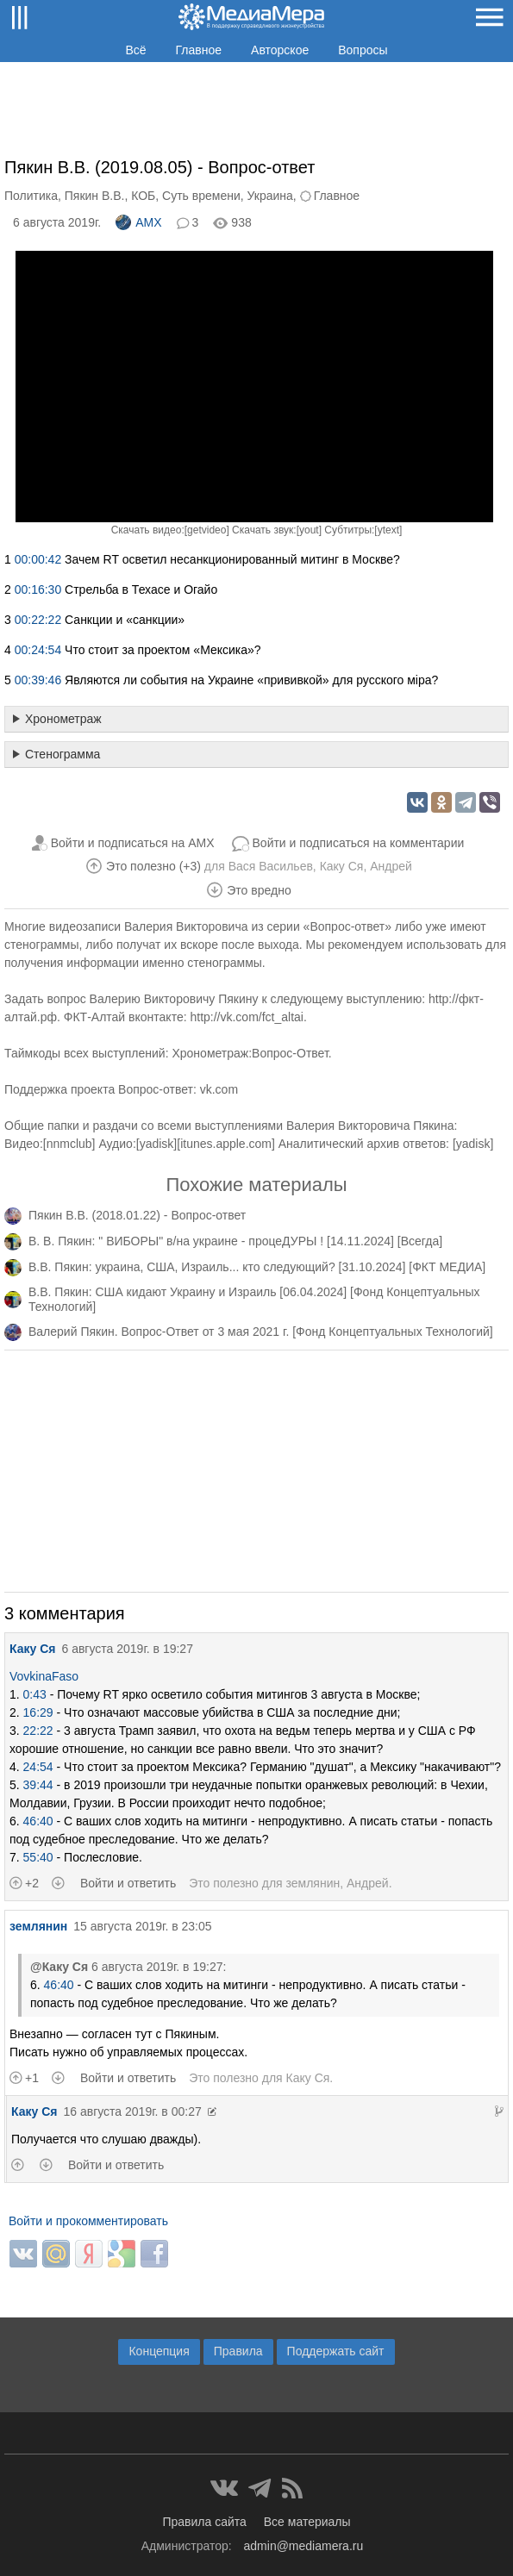  I want to click on Пякин В.В., so click(95, 196).